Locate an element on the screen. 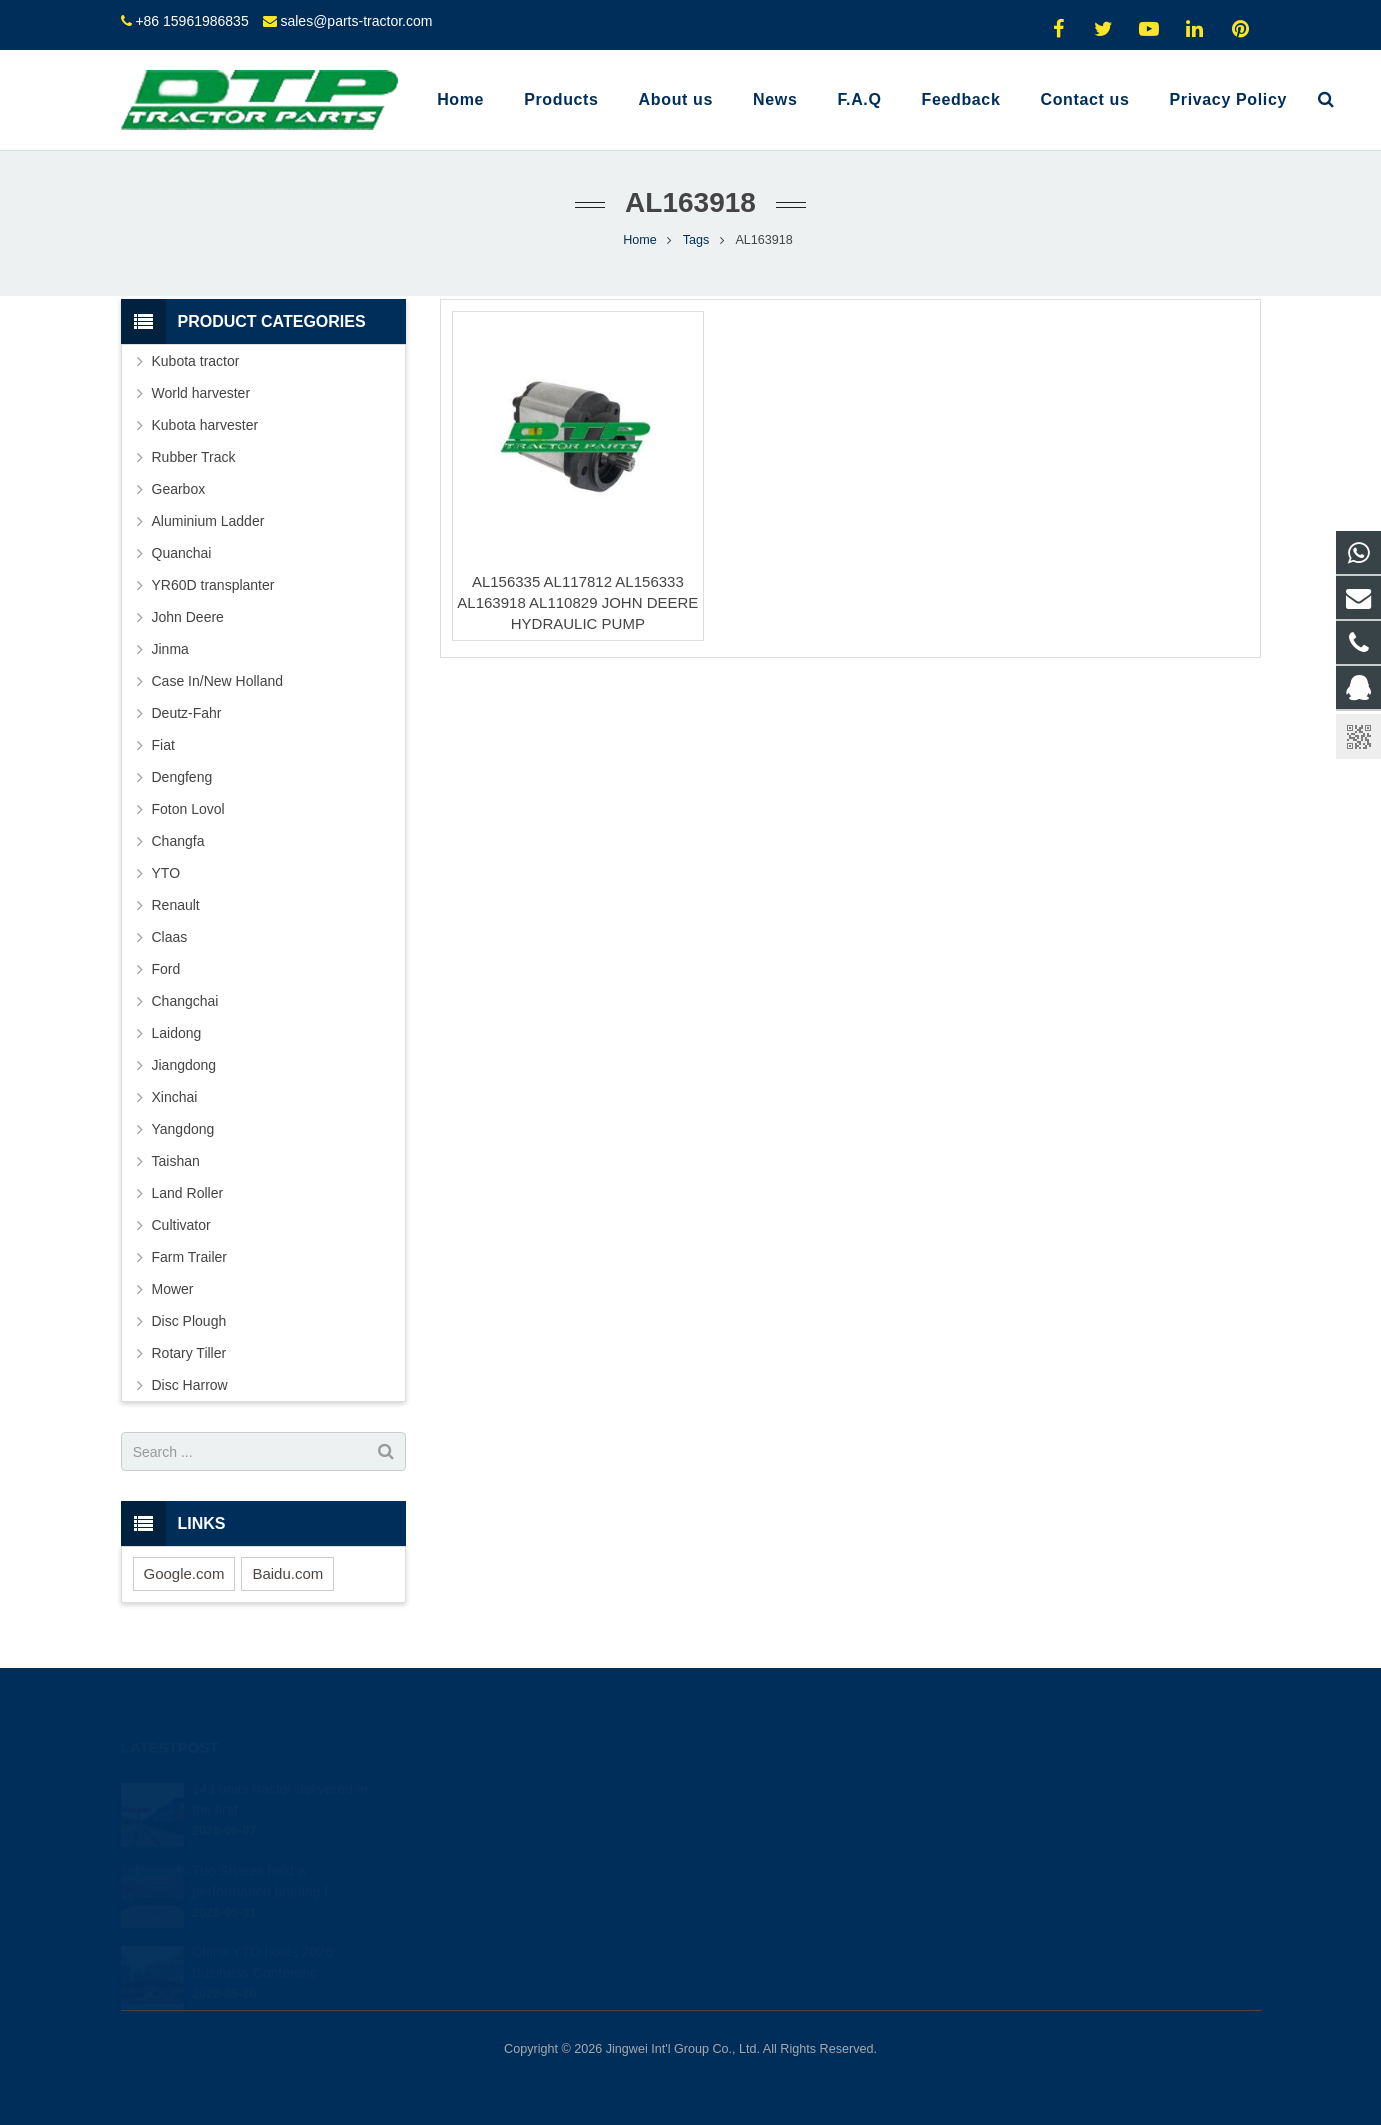 This screenshot has height=2125, width=1381. Rubber Track is located at coordinates (194, 457).